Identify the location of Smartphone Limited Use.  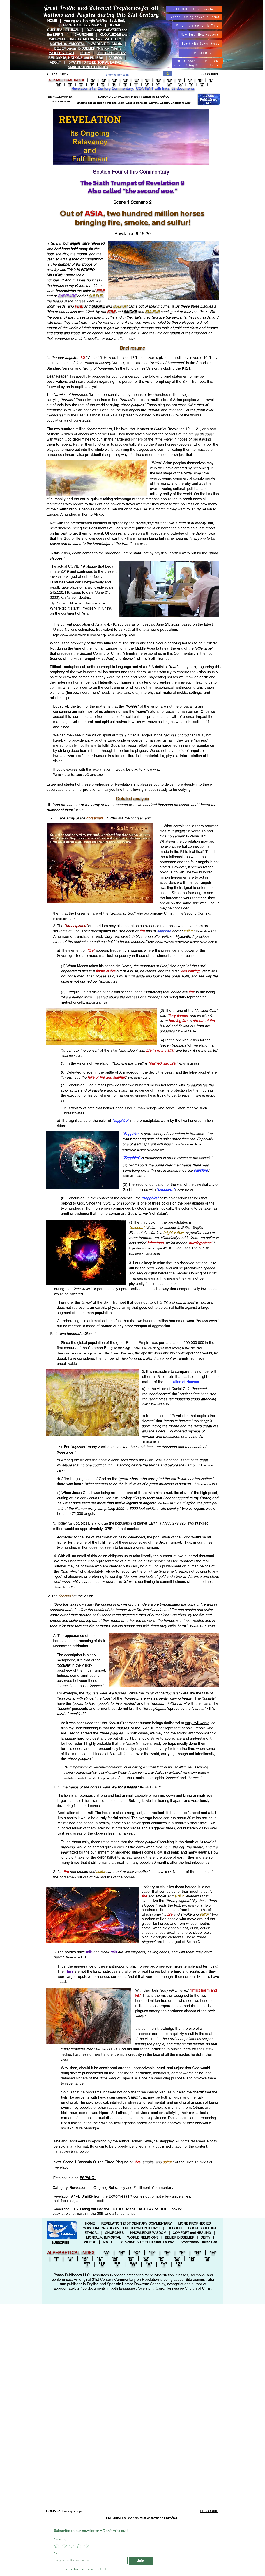
(198, 2242).